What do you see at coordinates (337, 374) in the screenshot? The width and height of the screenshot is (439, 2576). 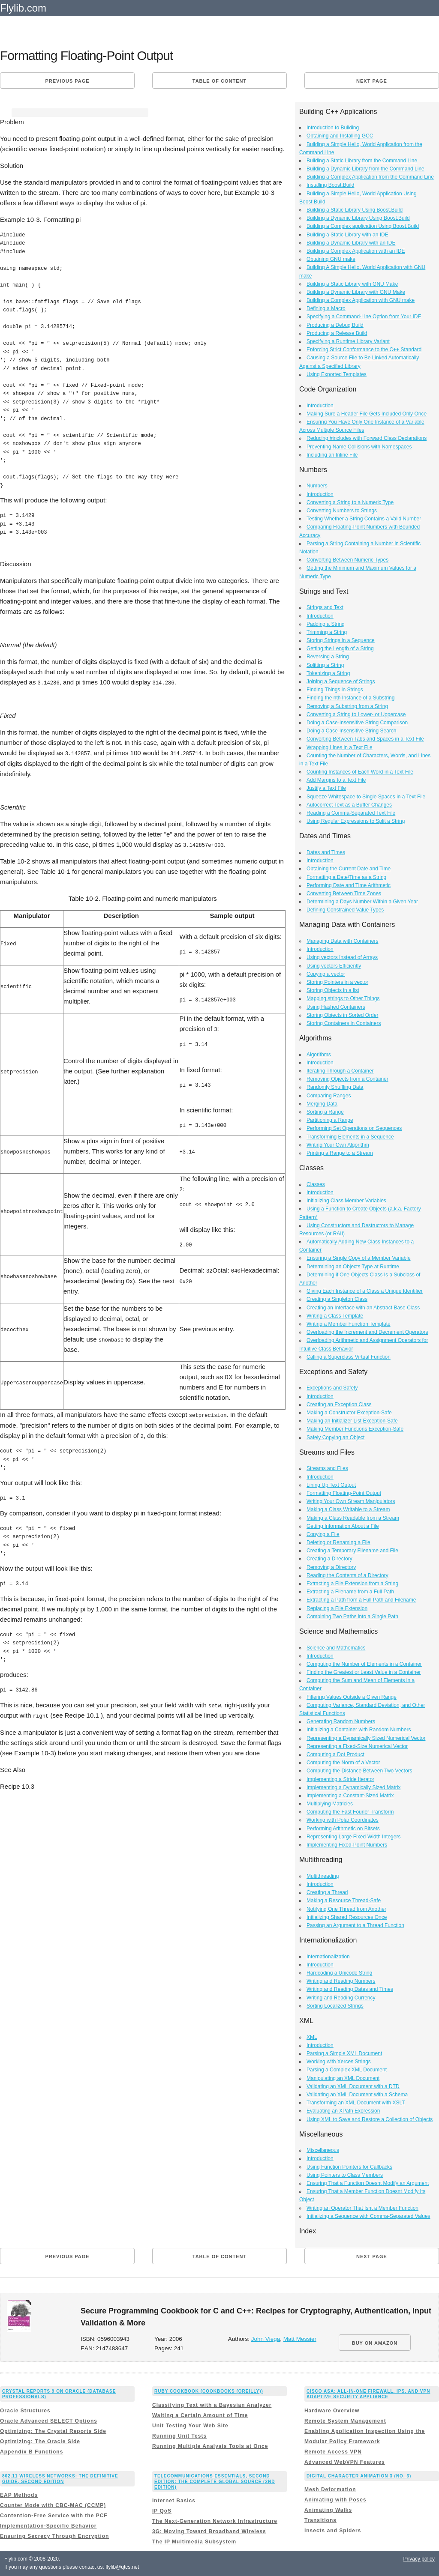 I see `Using Exported Templates` at bounding box center [337, 374].